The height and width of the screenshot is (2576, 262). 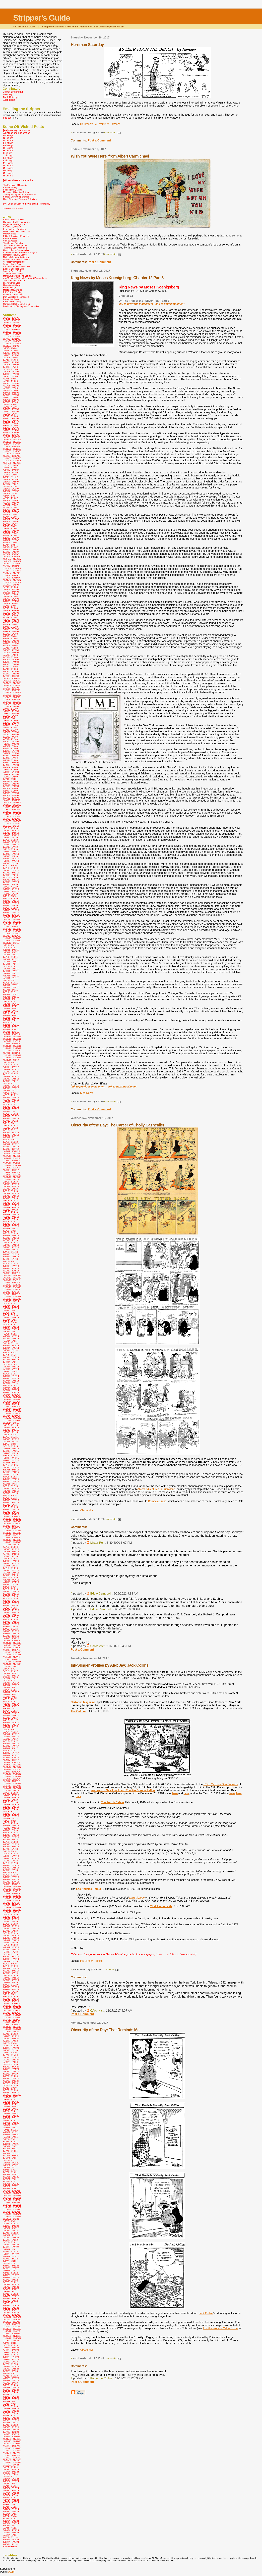 I want to click on 10/11/15 - 10/18/15, so click(x=12, y=1519).